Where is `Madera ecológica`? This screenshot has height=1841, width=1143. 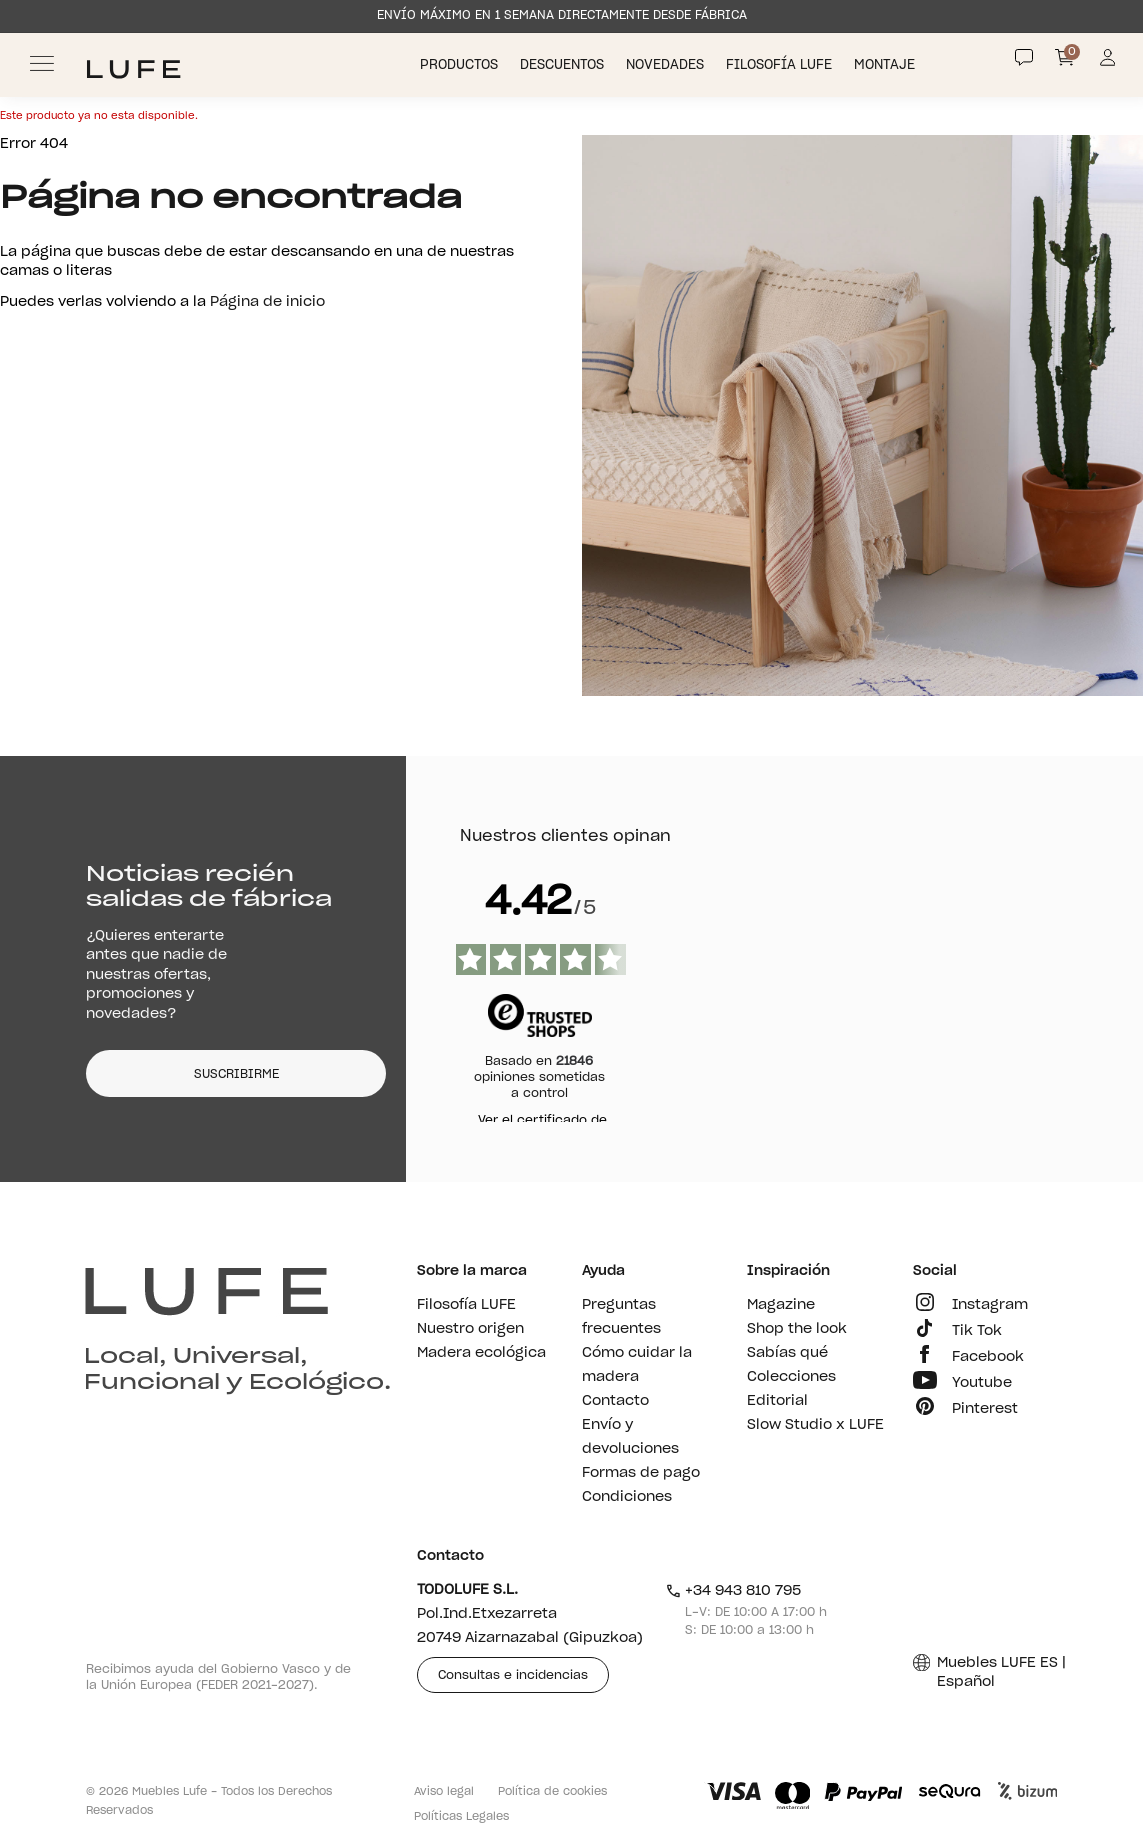 Madera ecológica is located at coordinates (481, 1353).